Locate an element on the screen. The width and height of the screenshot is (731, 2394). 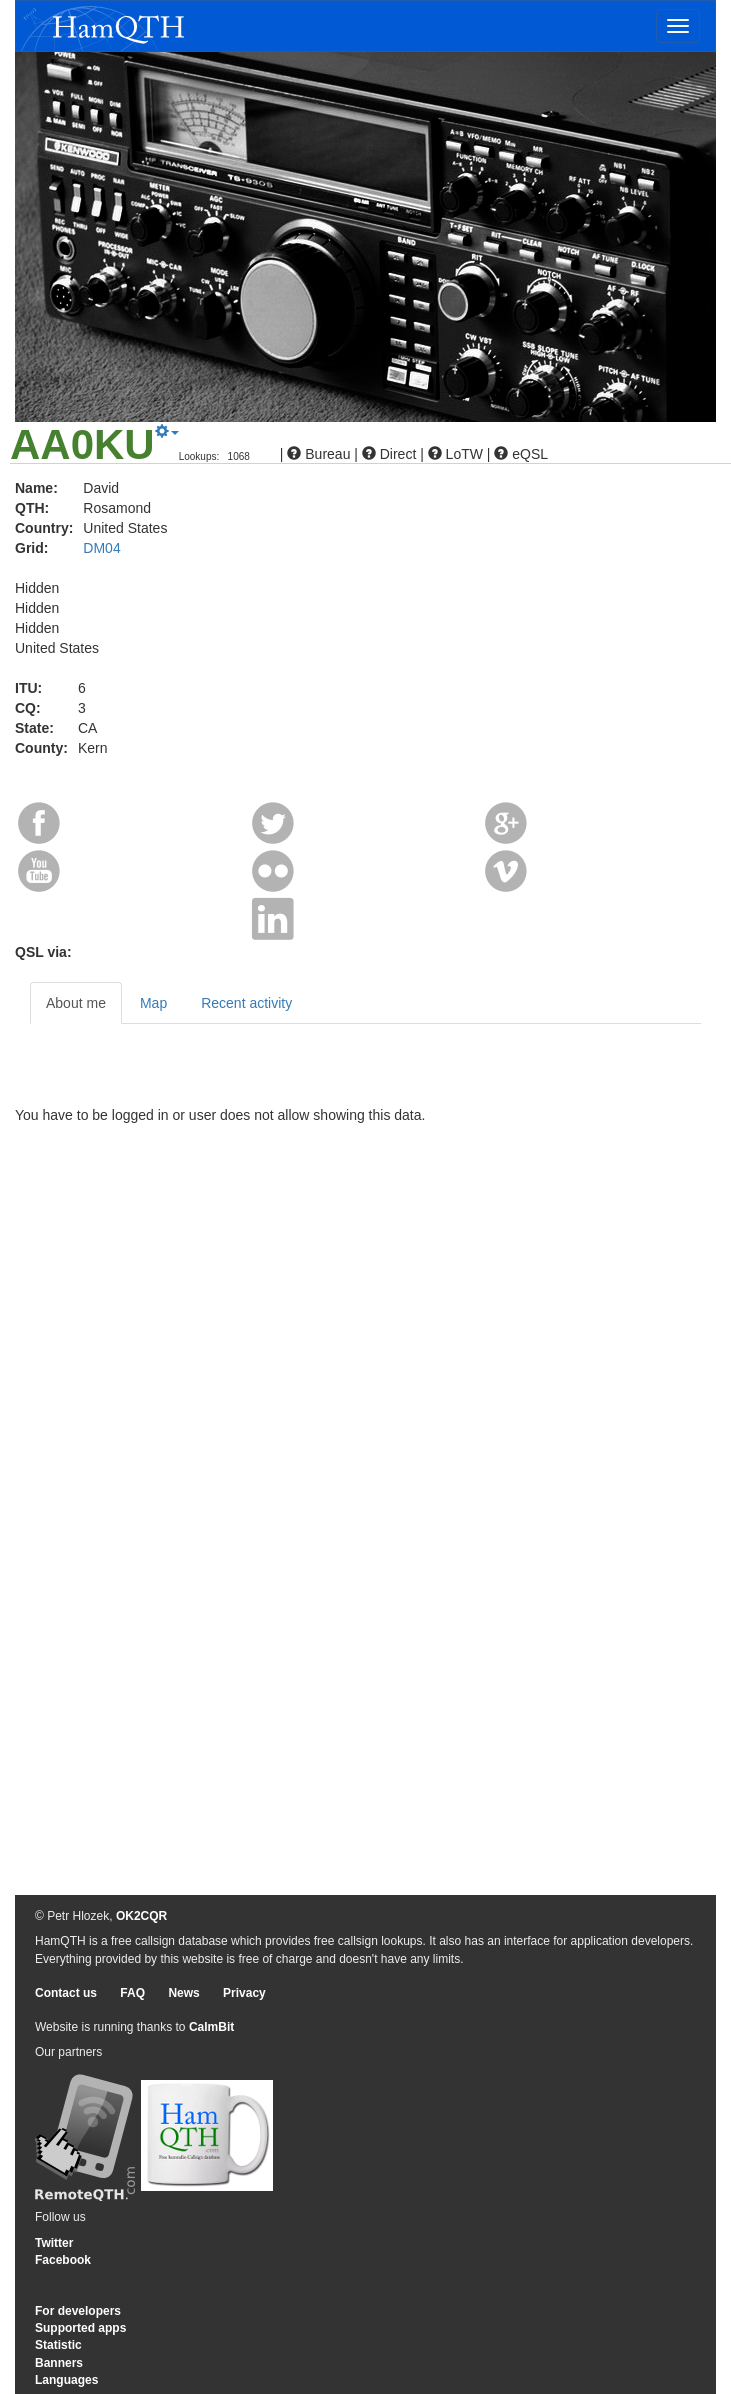
Contact us is located at coordinates (66, 1993).